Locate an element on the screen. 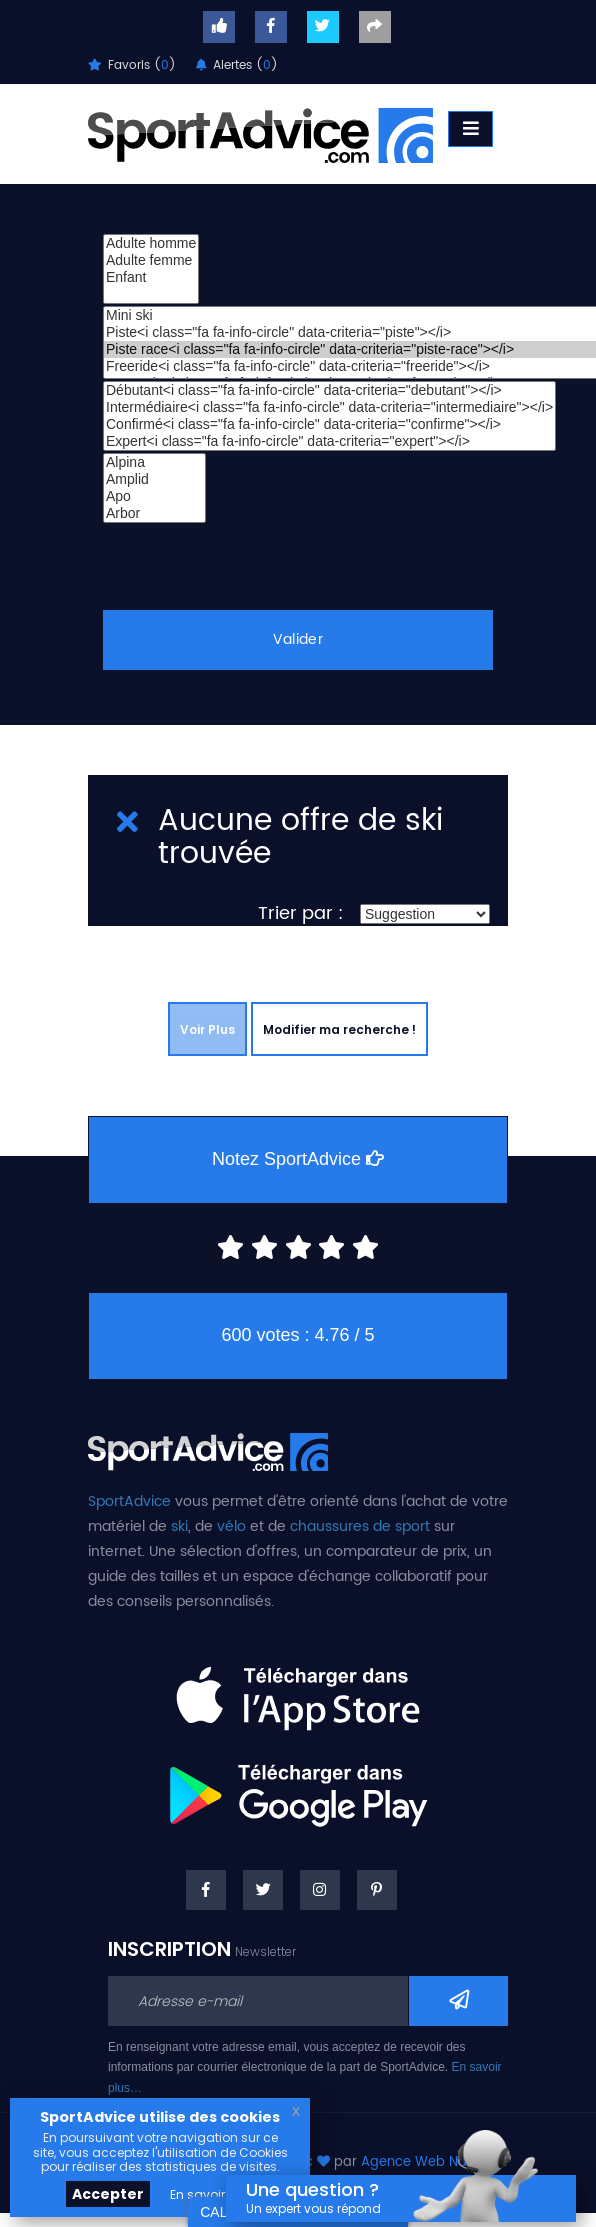  Alpina is located at coordinates (154, 462).